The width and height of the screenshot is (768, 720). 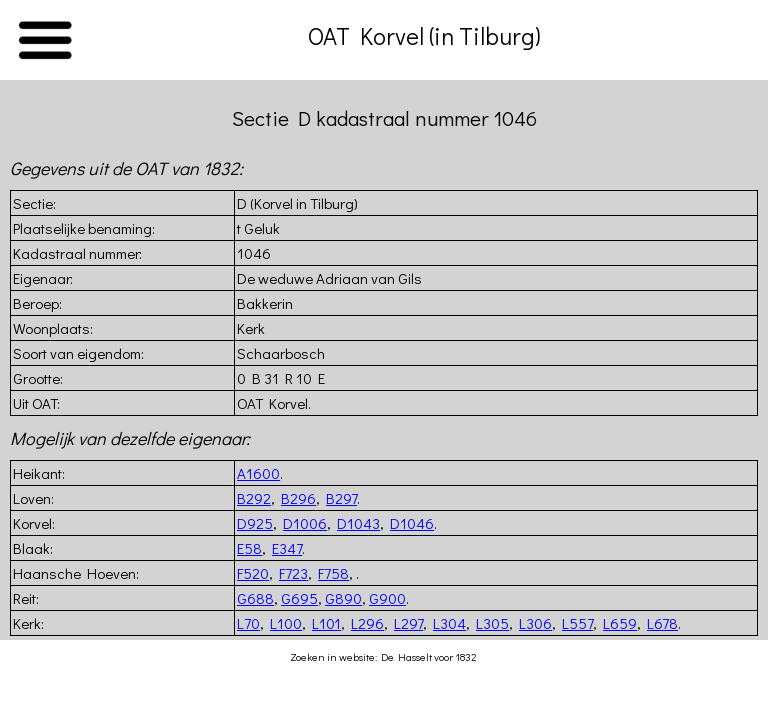 What do you see at coordinates (286, 623) in the screenshot?
I see `L100` at bounding box center [286, 623].